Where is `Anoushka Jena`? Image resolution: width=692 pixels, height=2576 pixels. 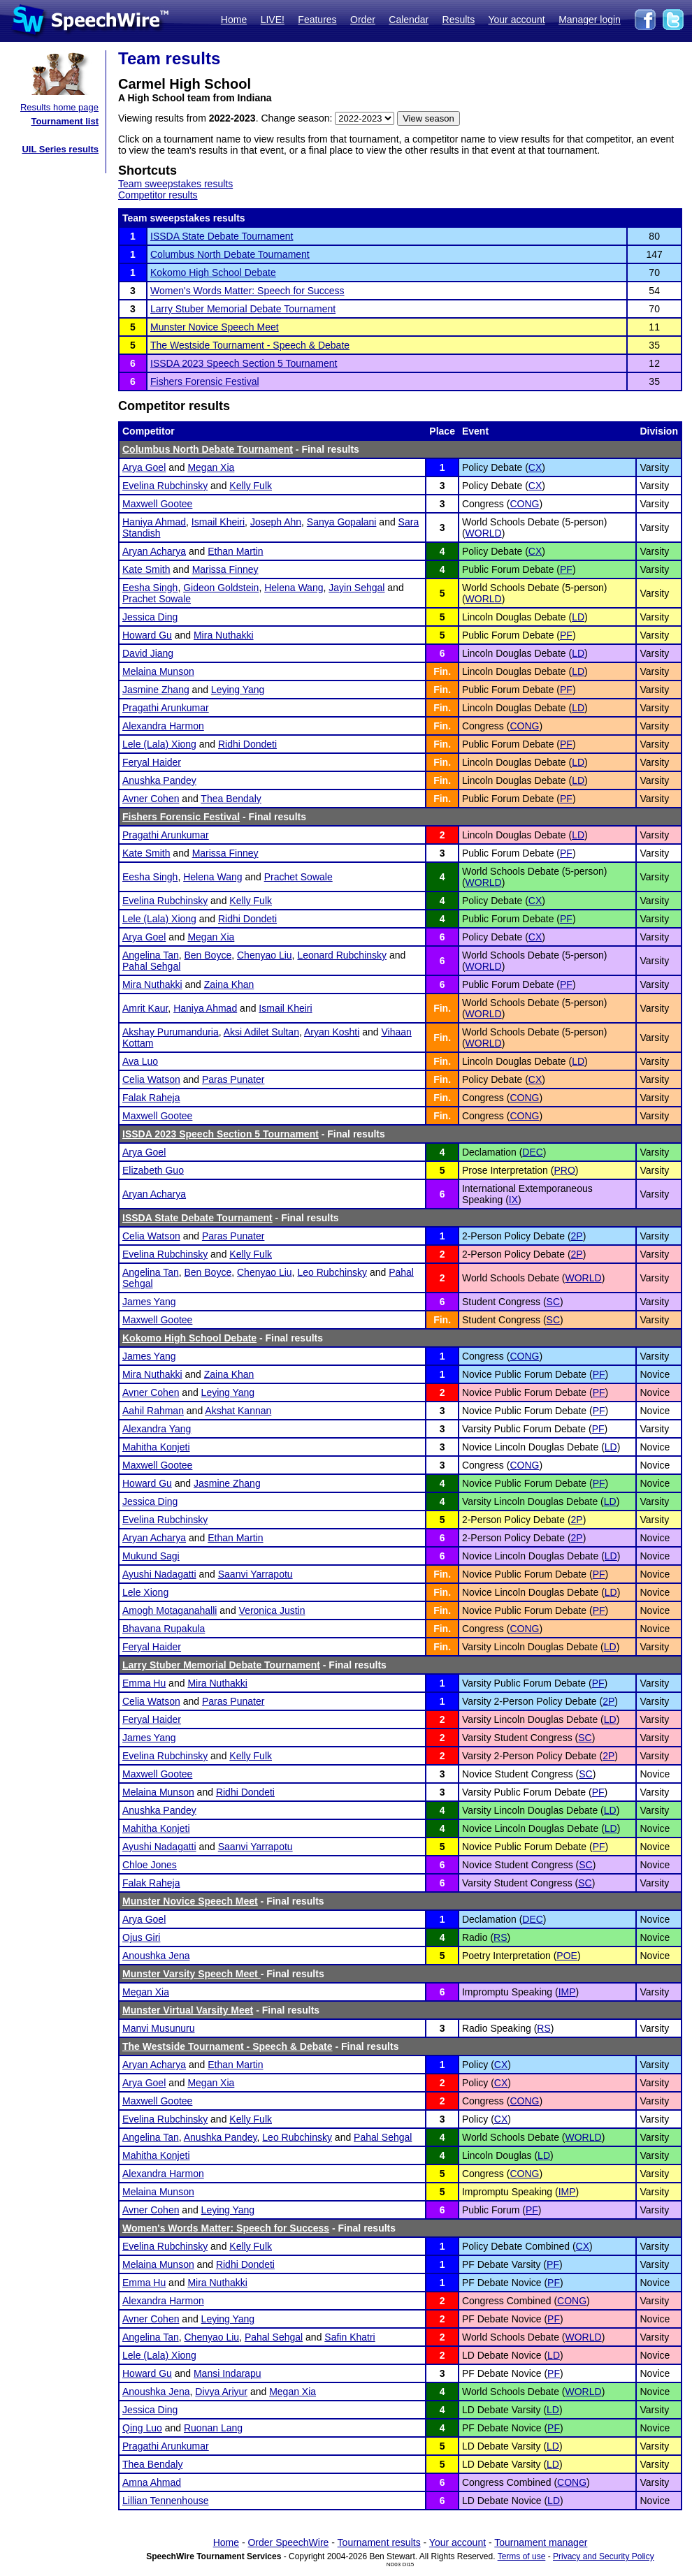
Anoushka Jena is located at coordinates (156, 1955).